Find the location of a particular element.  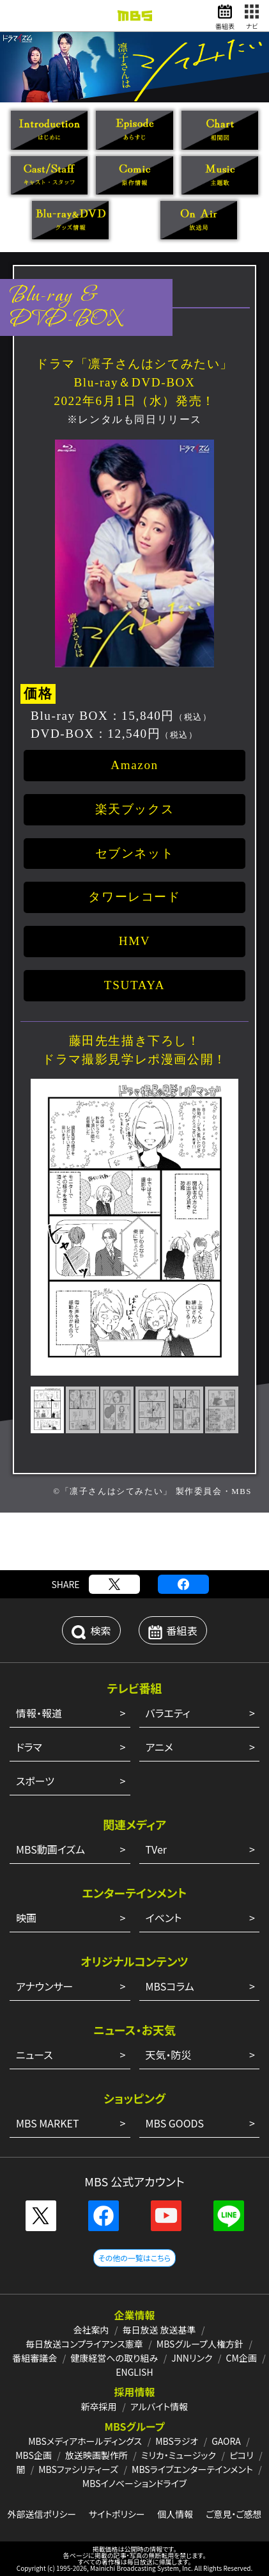

MBS動画イズム is located at coordinates (50, 1849).